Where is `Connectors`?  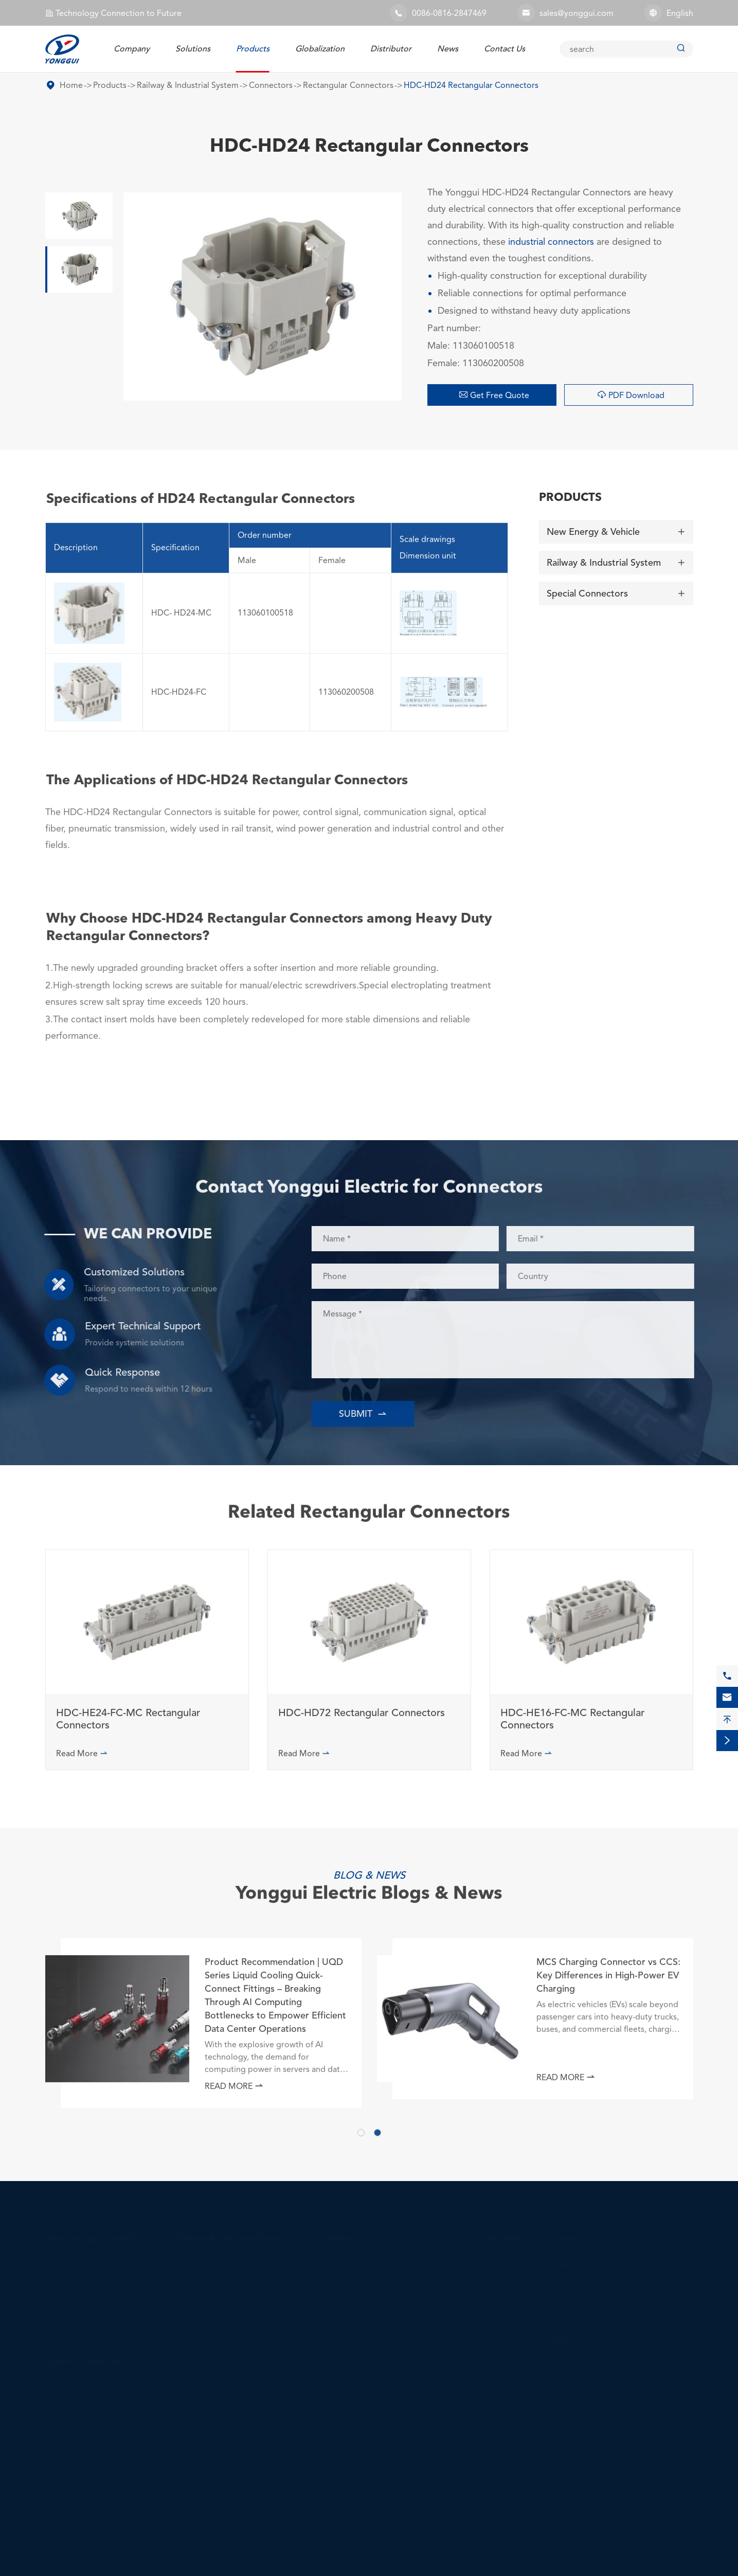 Connectors is located at coordinates (271, 85).